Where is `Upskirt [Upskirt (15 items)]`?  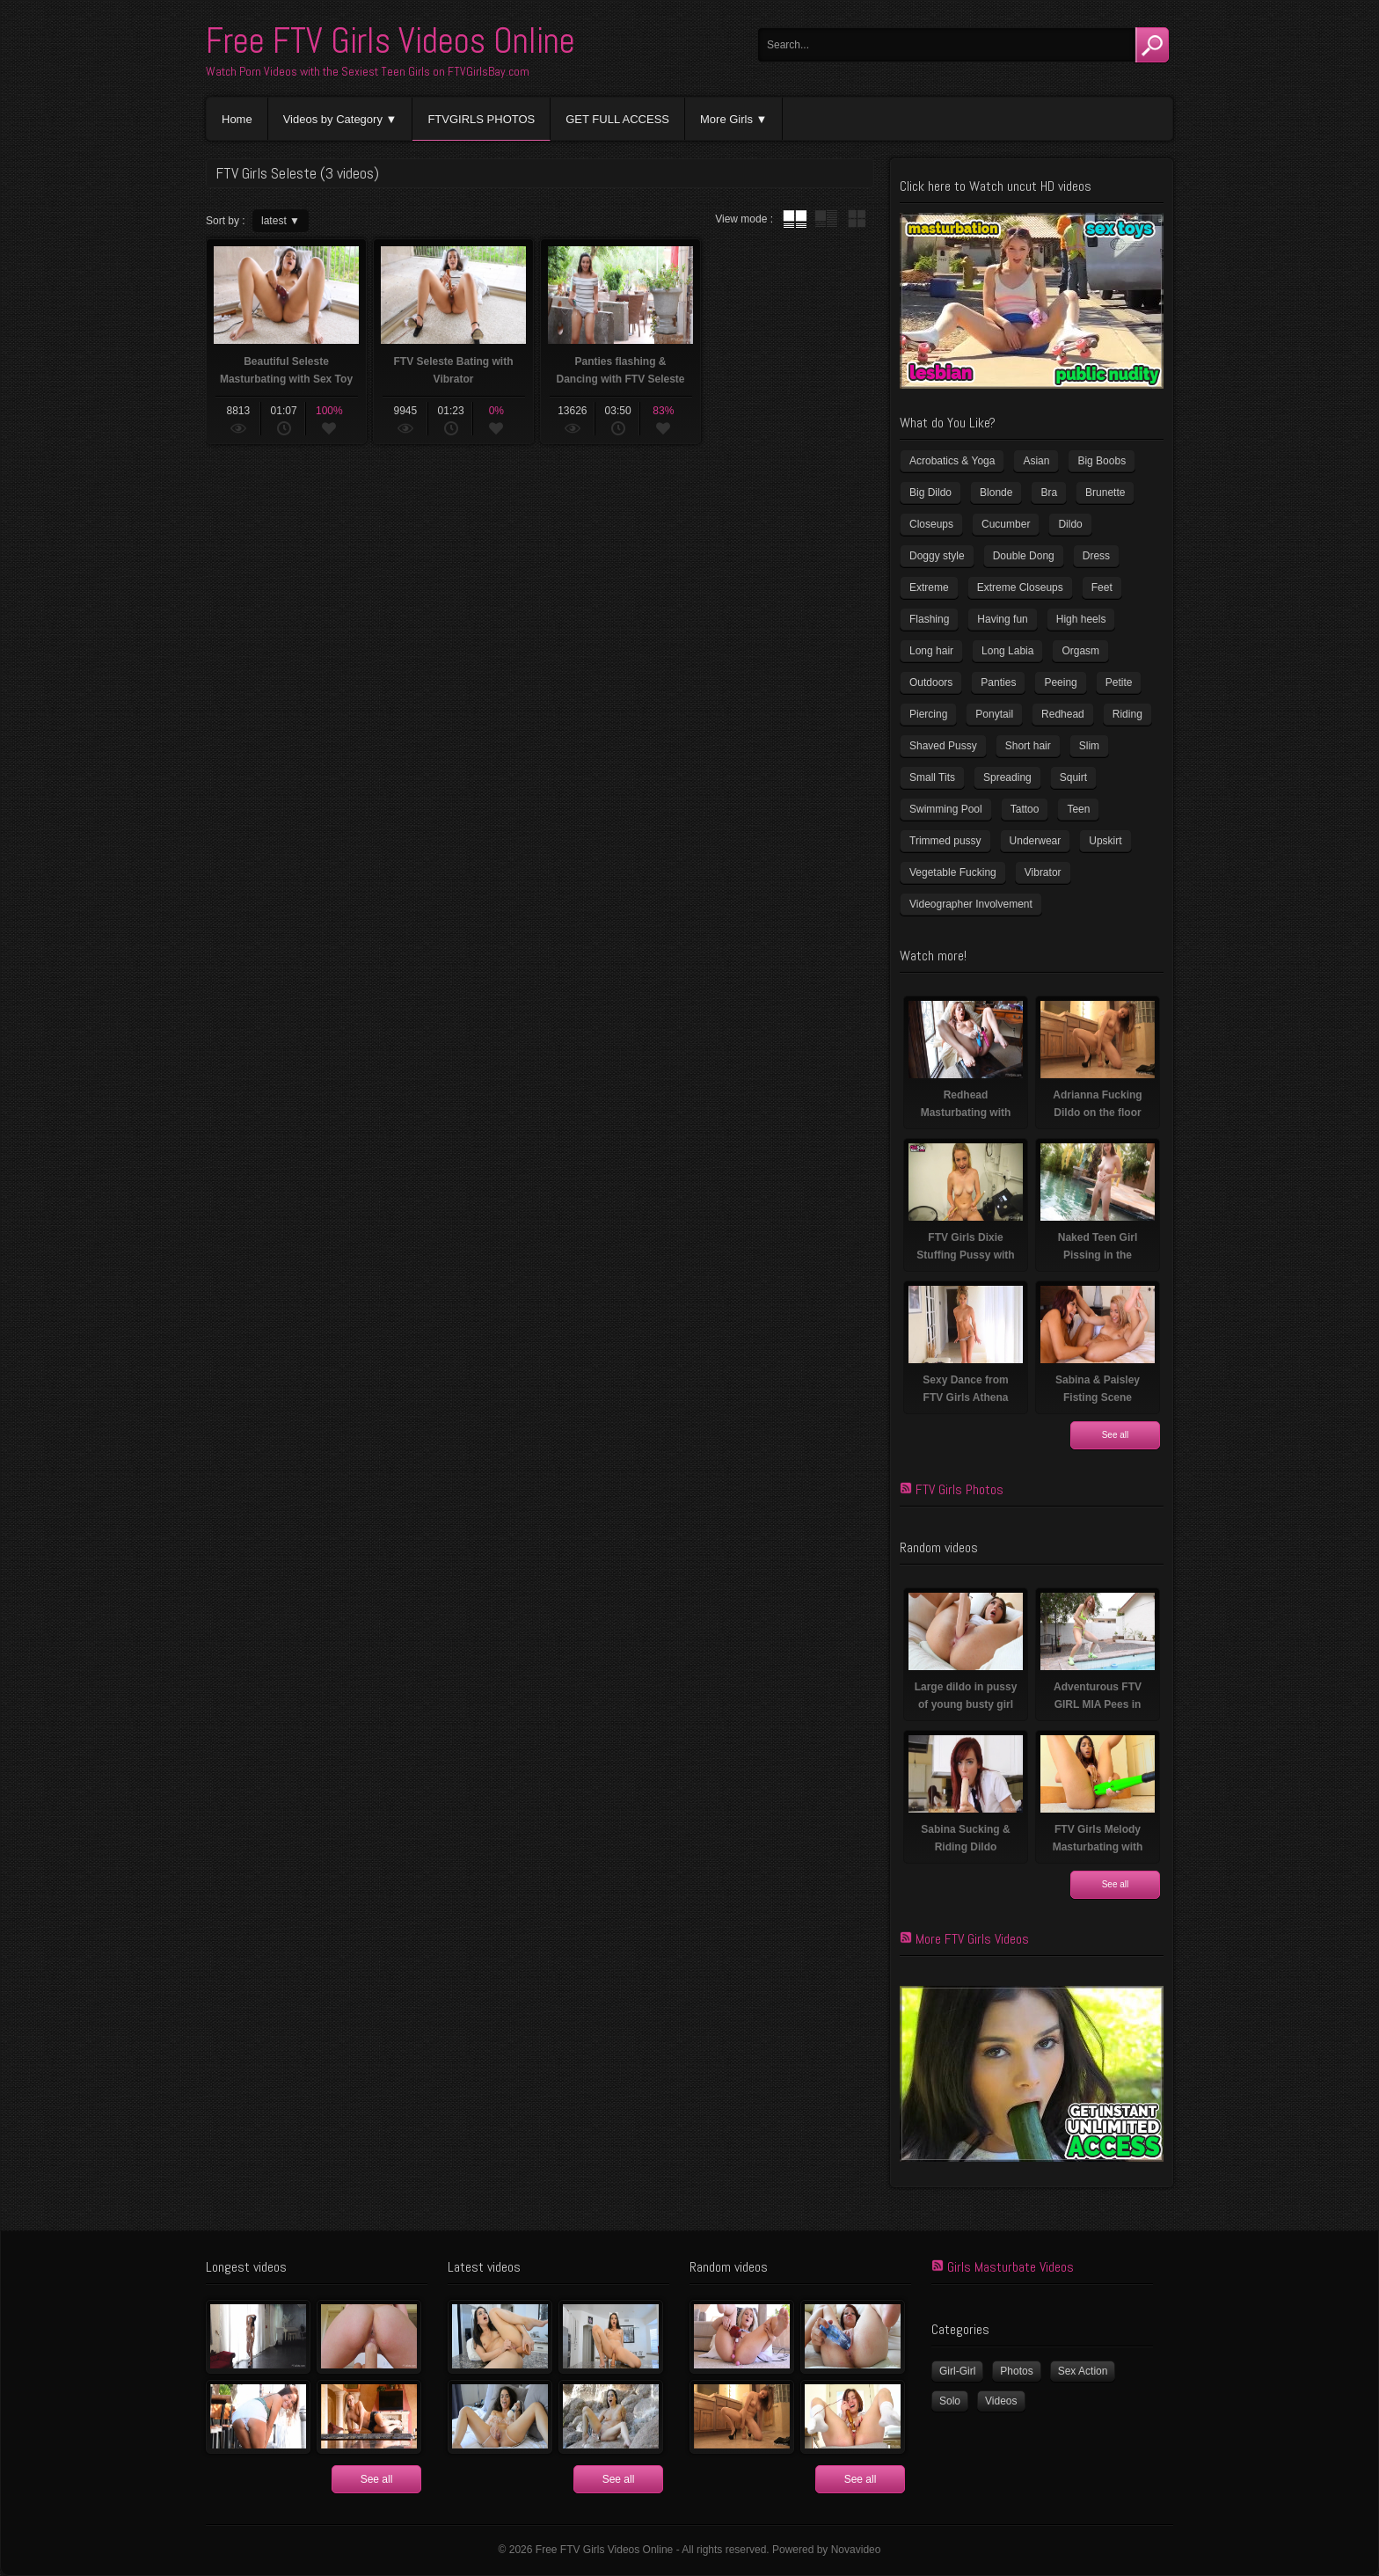 Upskirt [Upskirt (15 items)] is located at coordinates (1105, 841).